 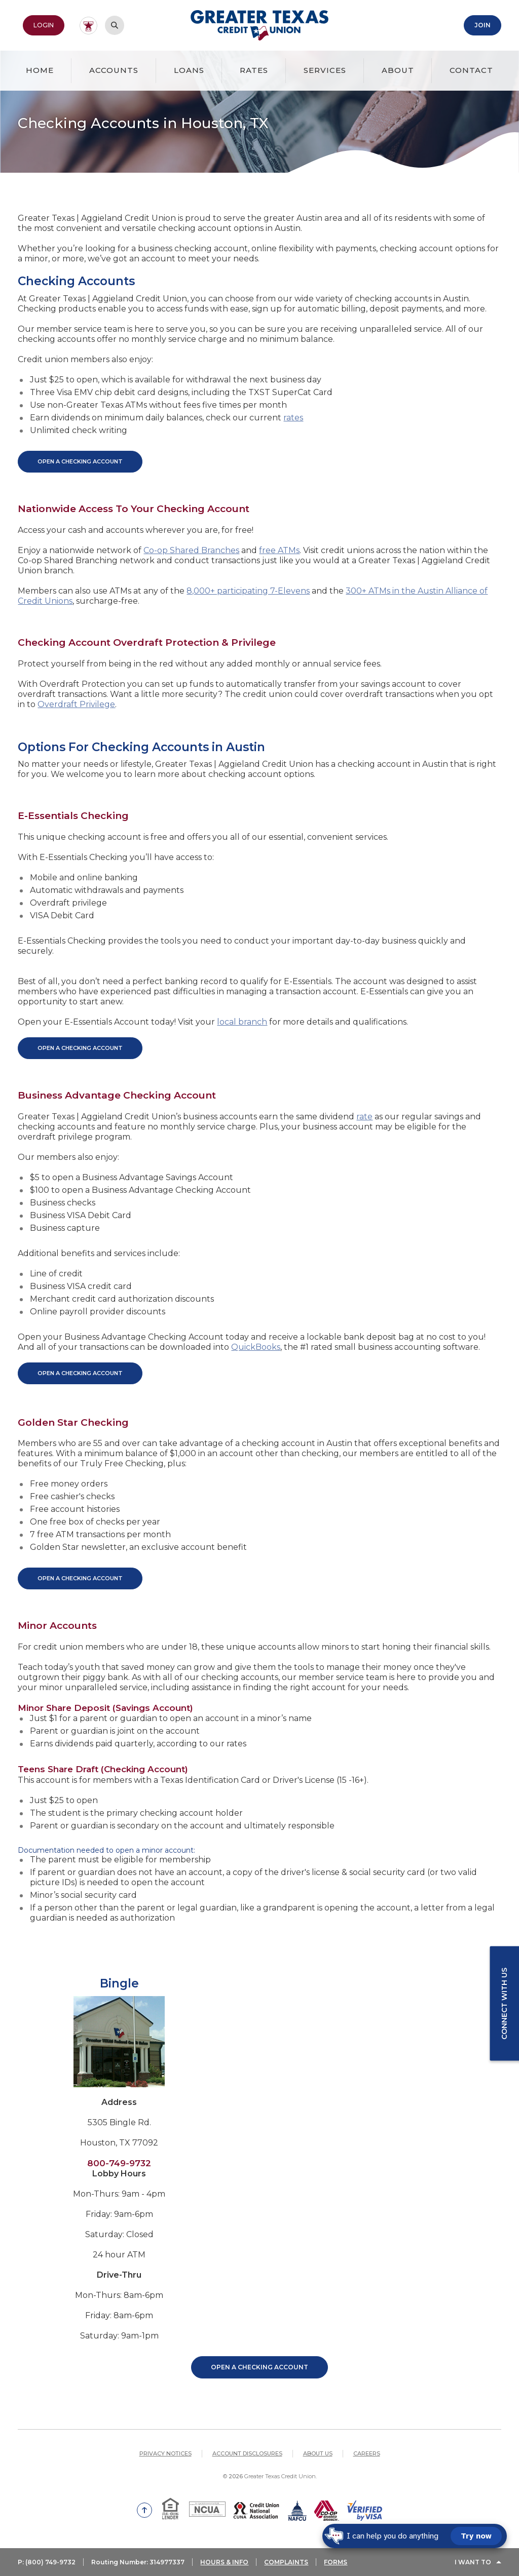 What do you see at coordinates (165, 2453) in the screenshot?
I see `Privacy Notices` at bounding box center [165, 2453].